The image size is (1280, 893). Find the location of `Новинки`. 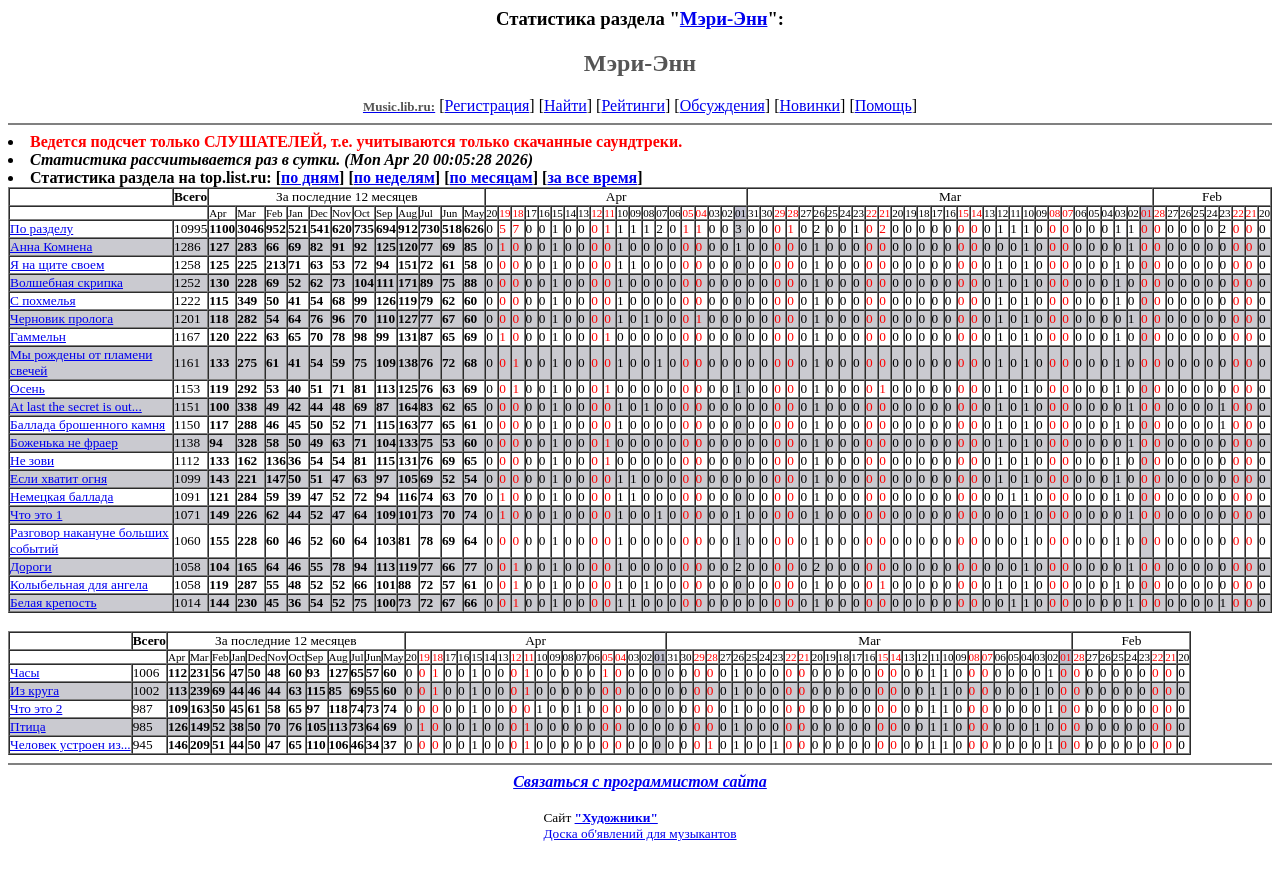

Новинки is located at coordinates (809, 105).